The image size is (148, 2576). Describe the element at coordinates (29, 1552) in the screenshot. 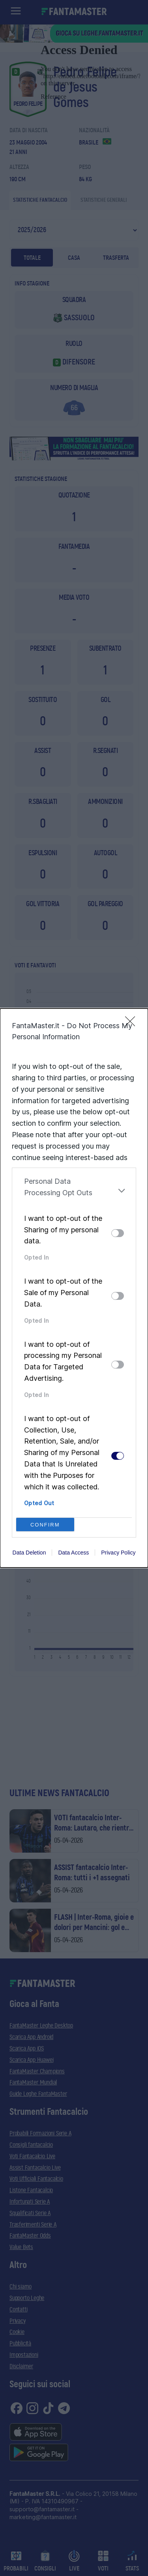

I see `Data Deletion` at that location.